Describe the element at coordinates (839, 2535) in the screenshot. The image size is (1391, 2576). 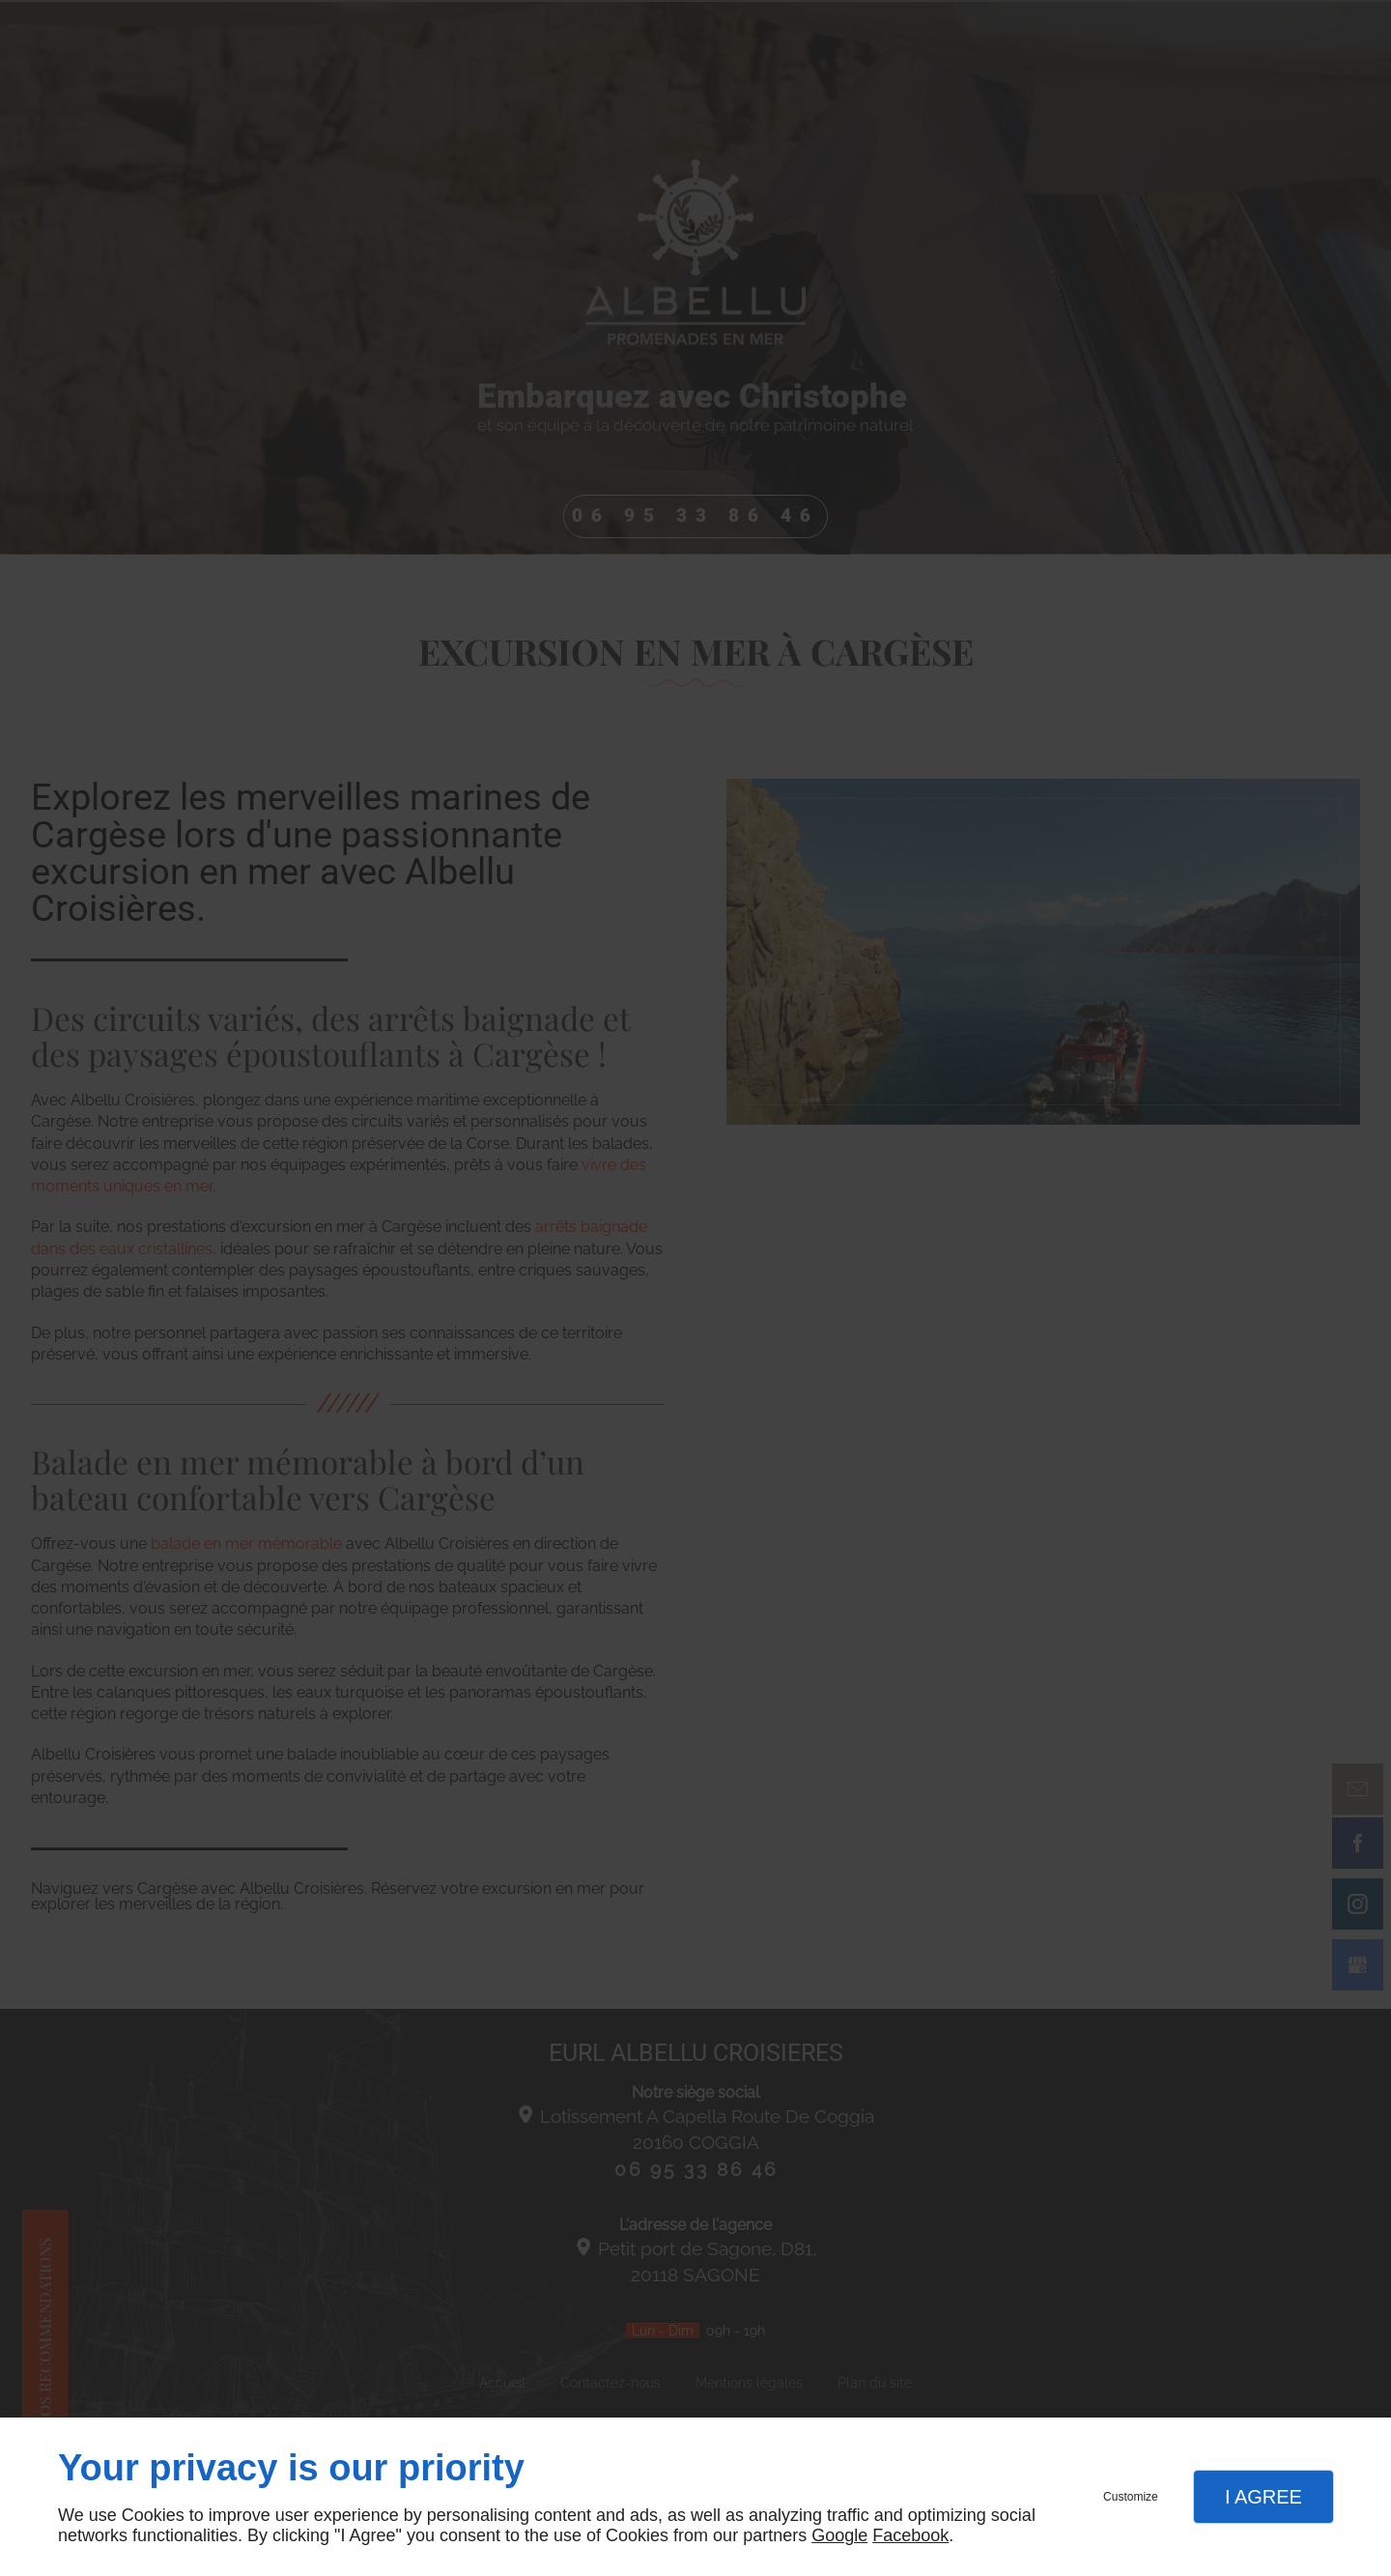
I see `Google` at that location.